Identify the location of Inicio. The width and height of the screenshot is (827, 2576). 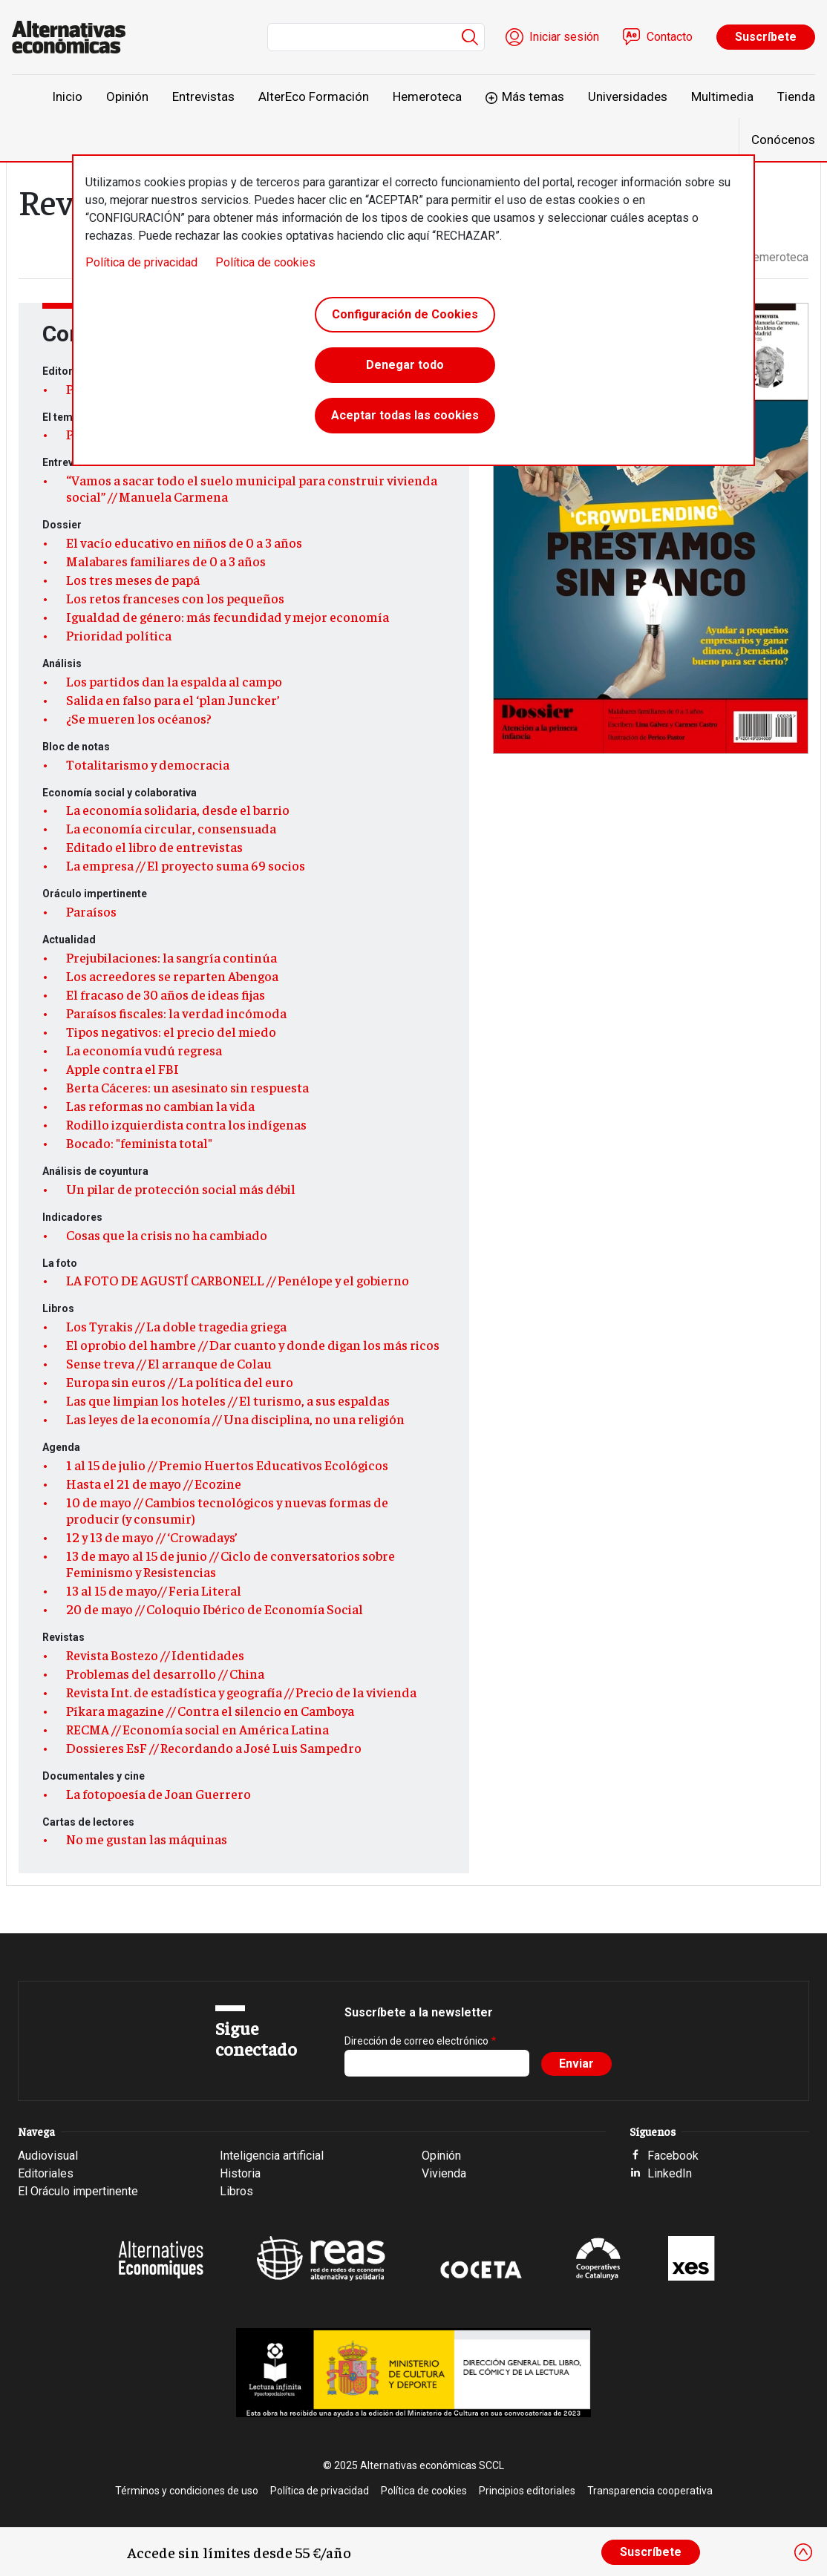
(67, 96).